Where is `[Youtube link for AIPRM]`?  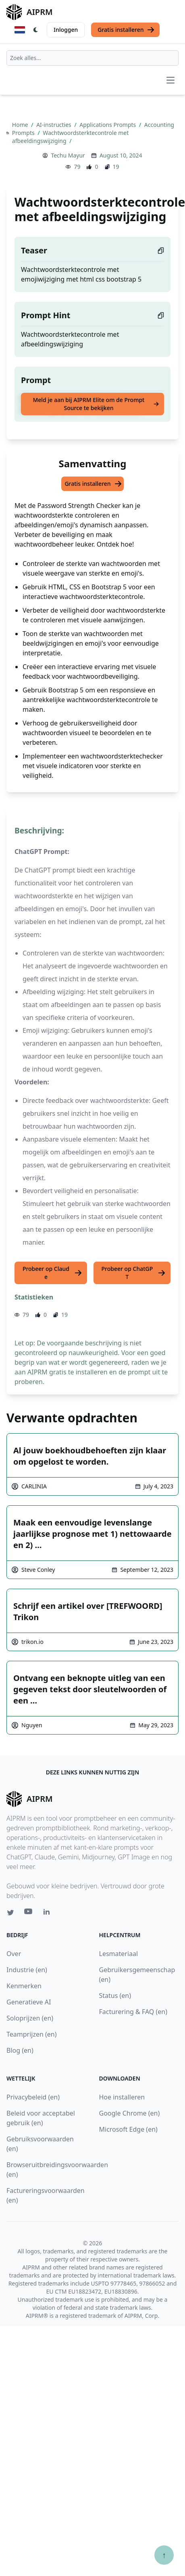
[Youtube link for AIPRM] is located at coordinates (29, 1913).